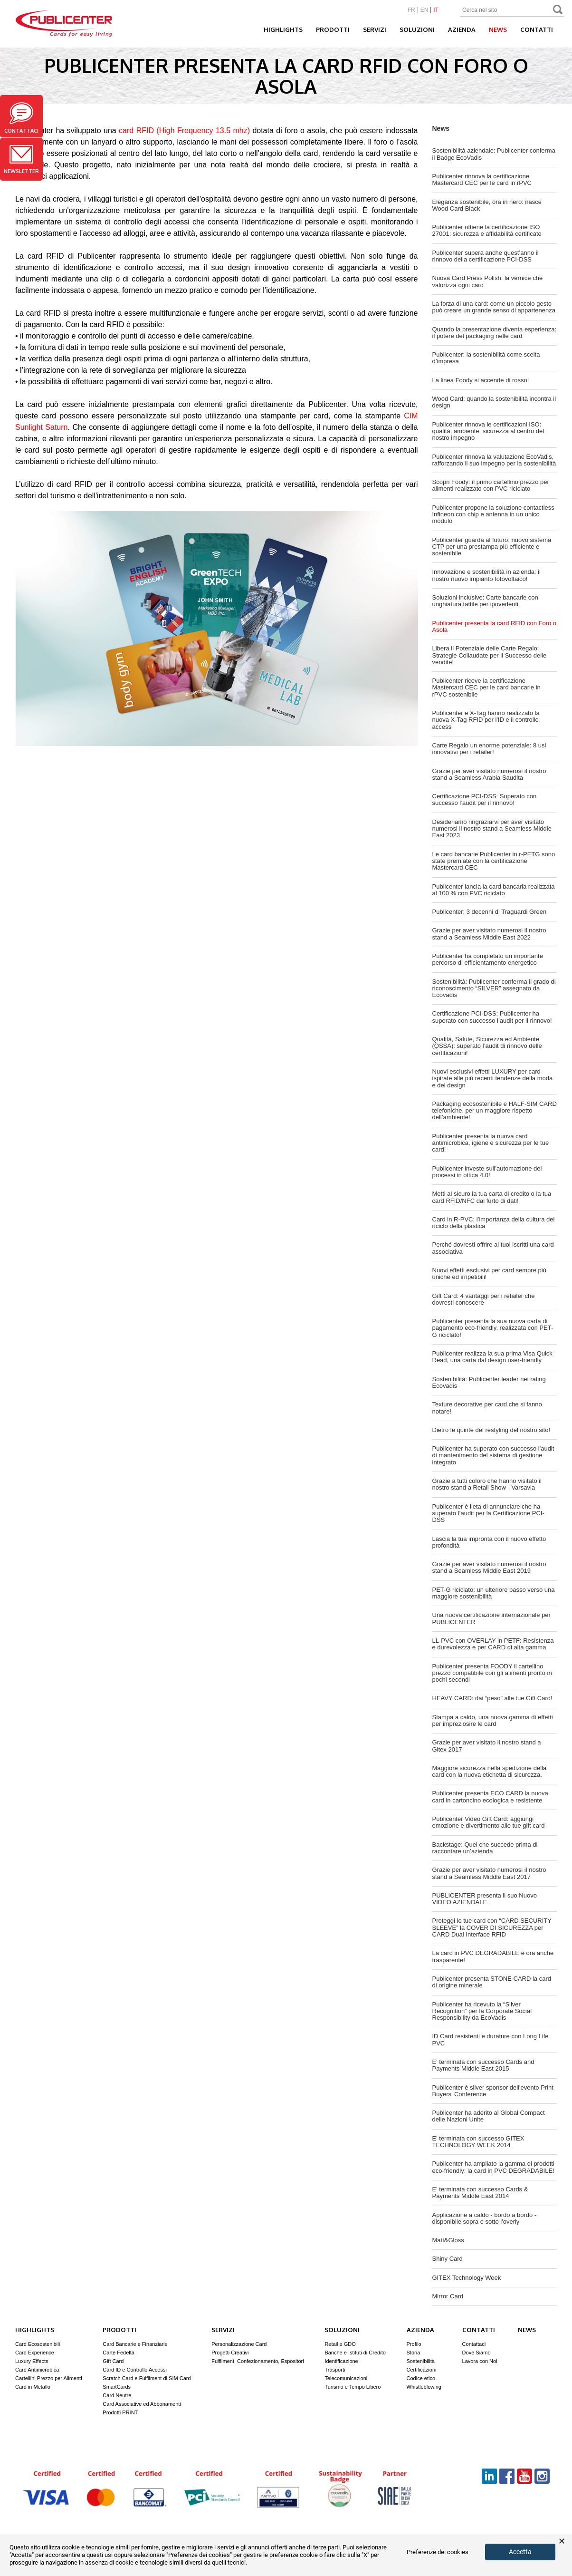  I want to click on Grazie a tutti coloro che hanno visitato il nostro stand a Retail Show - Varsavia, so click(487, 1484).